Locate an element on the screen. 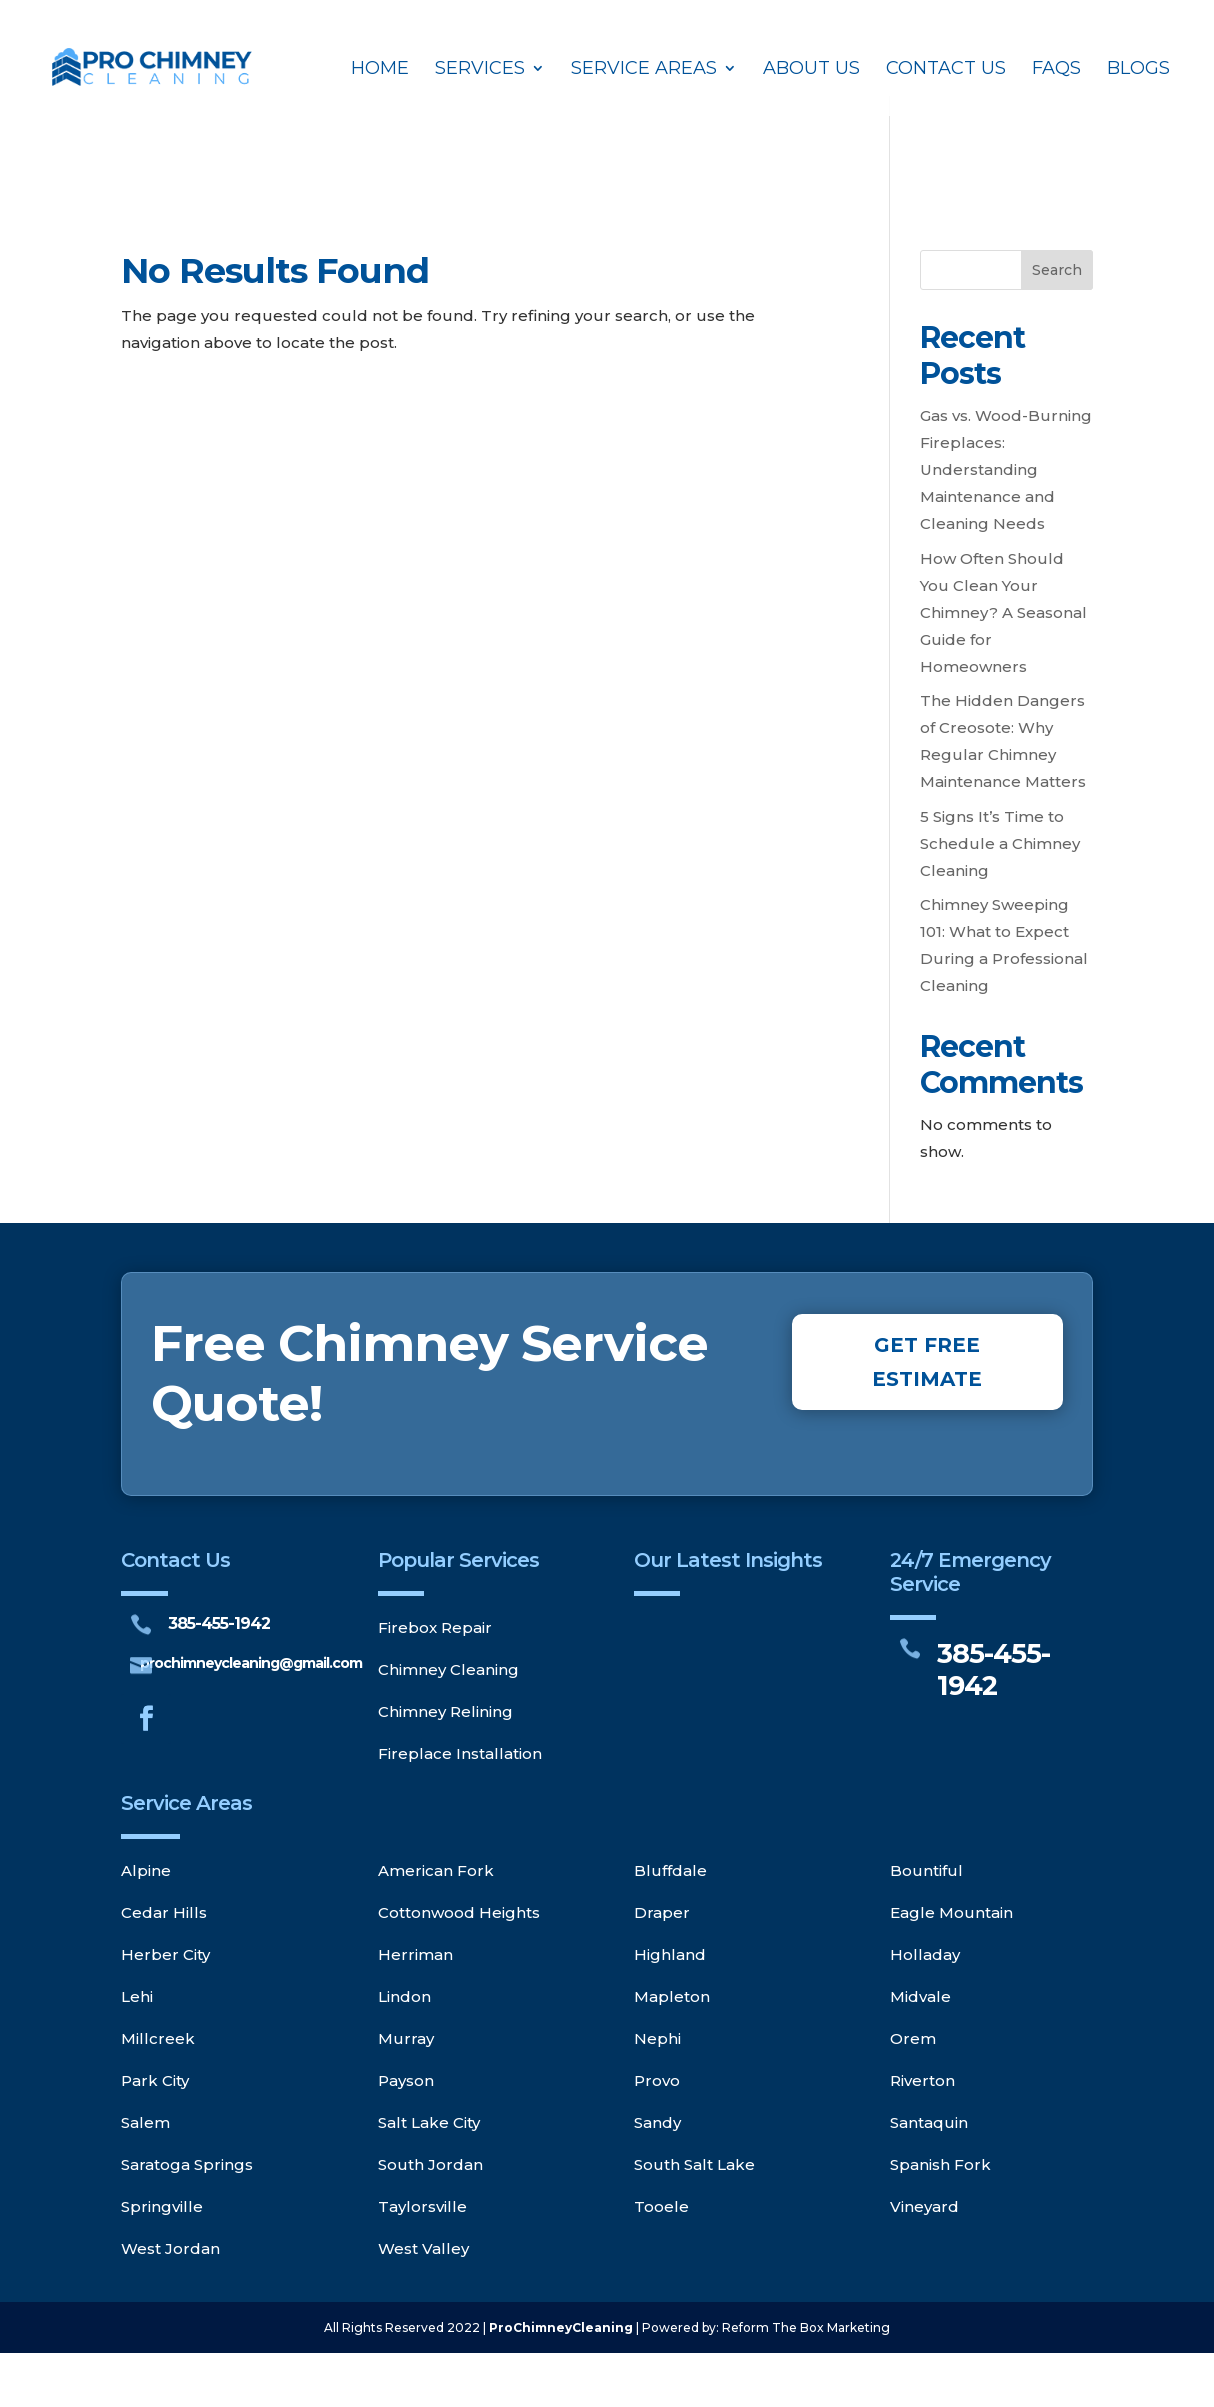 The width and height of the screenshot is (1214, 2407). Blogs is located at coordinates (1138, 70).